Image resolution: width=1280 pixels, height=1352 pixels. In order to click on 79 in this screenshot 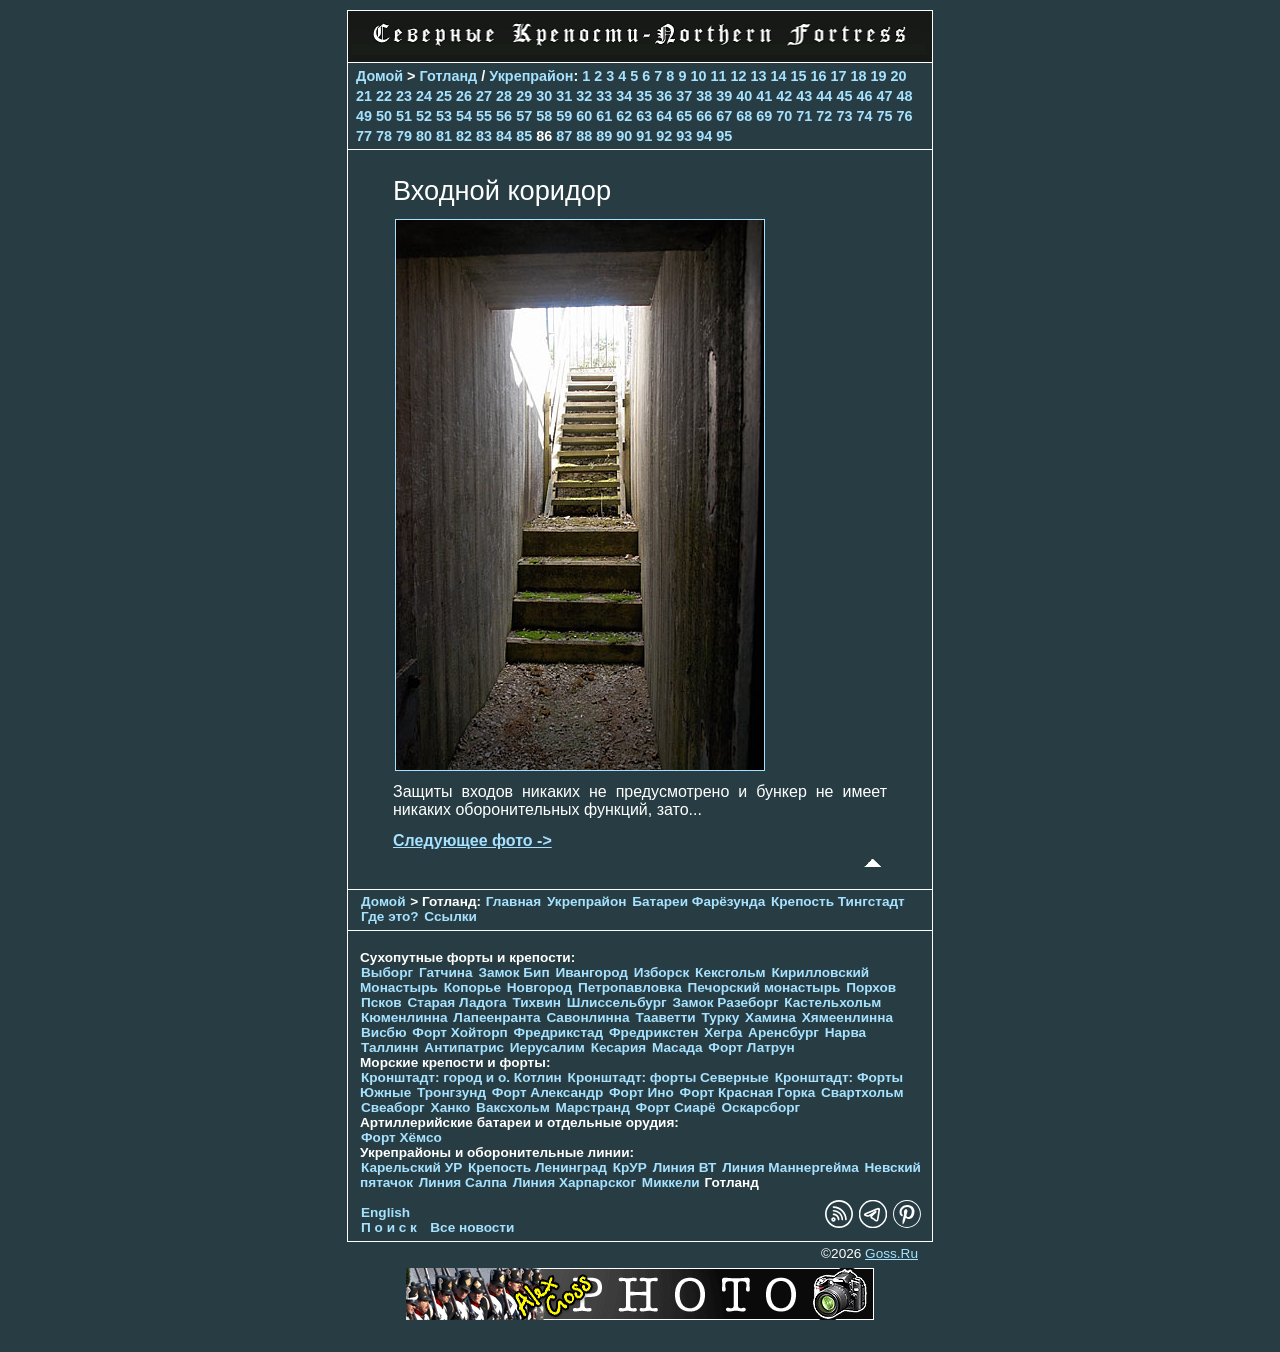, I will do `click(404, 136)`.